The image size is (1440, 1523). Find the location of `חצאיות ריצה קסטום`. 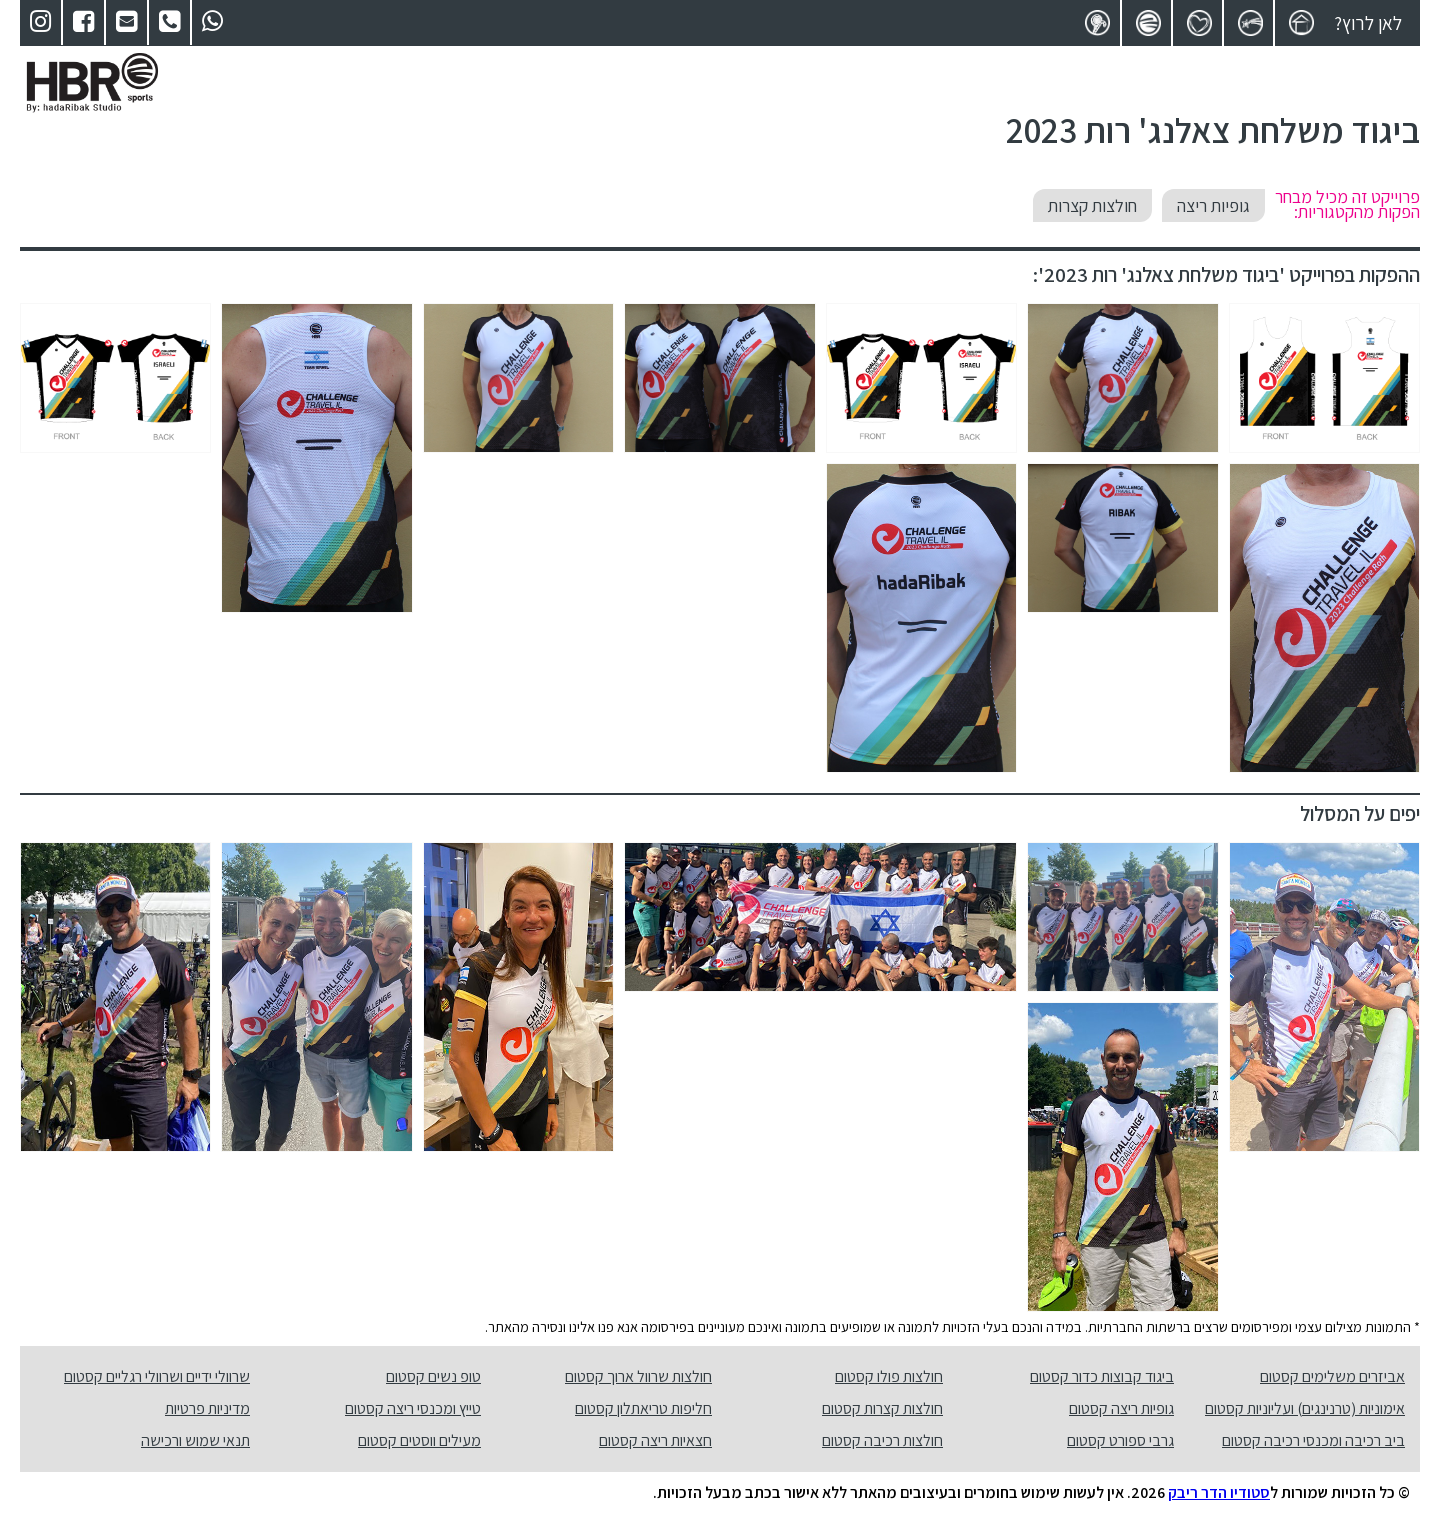

חצאיות ריצה קסטום is located at coordinates (655, 1440).